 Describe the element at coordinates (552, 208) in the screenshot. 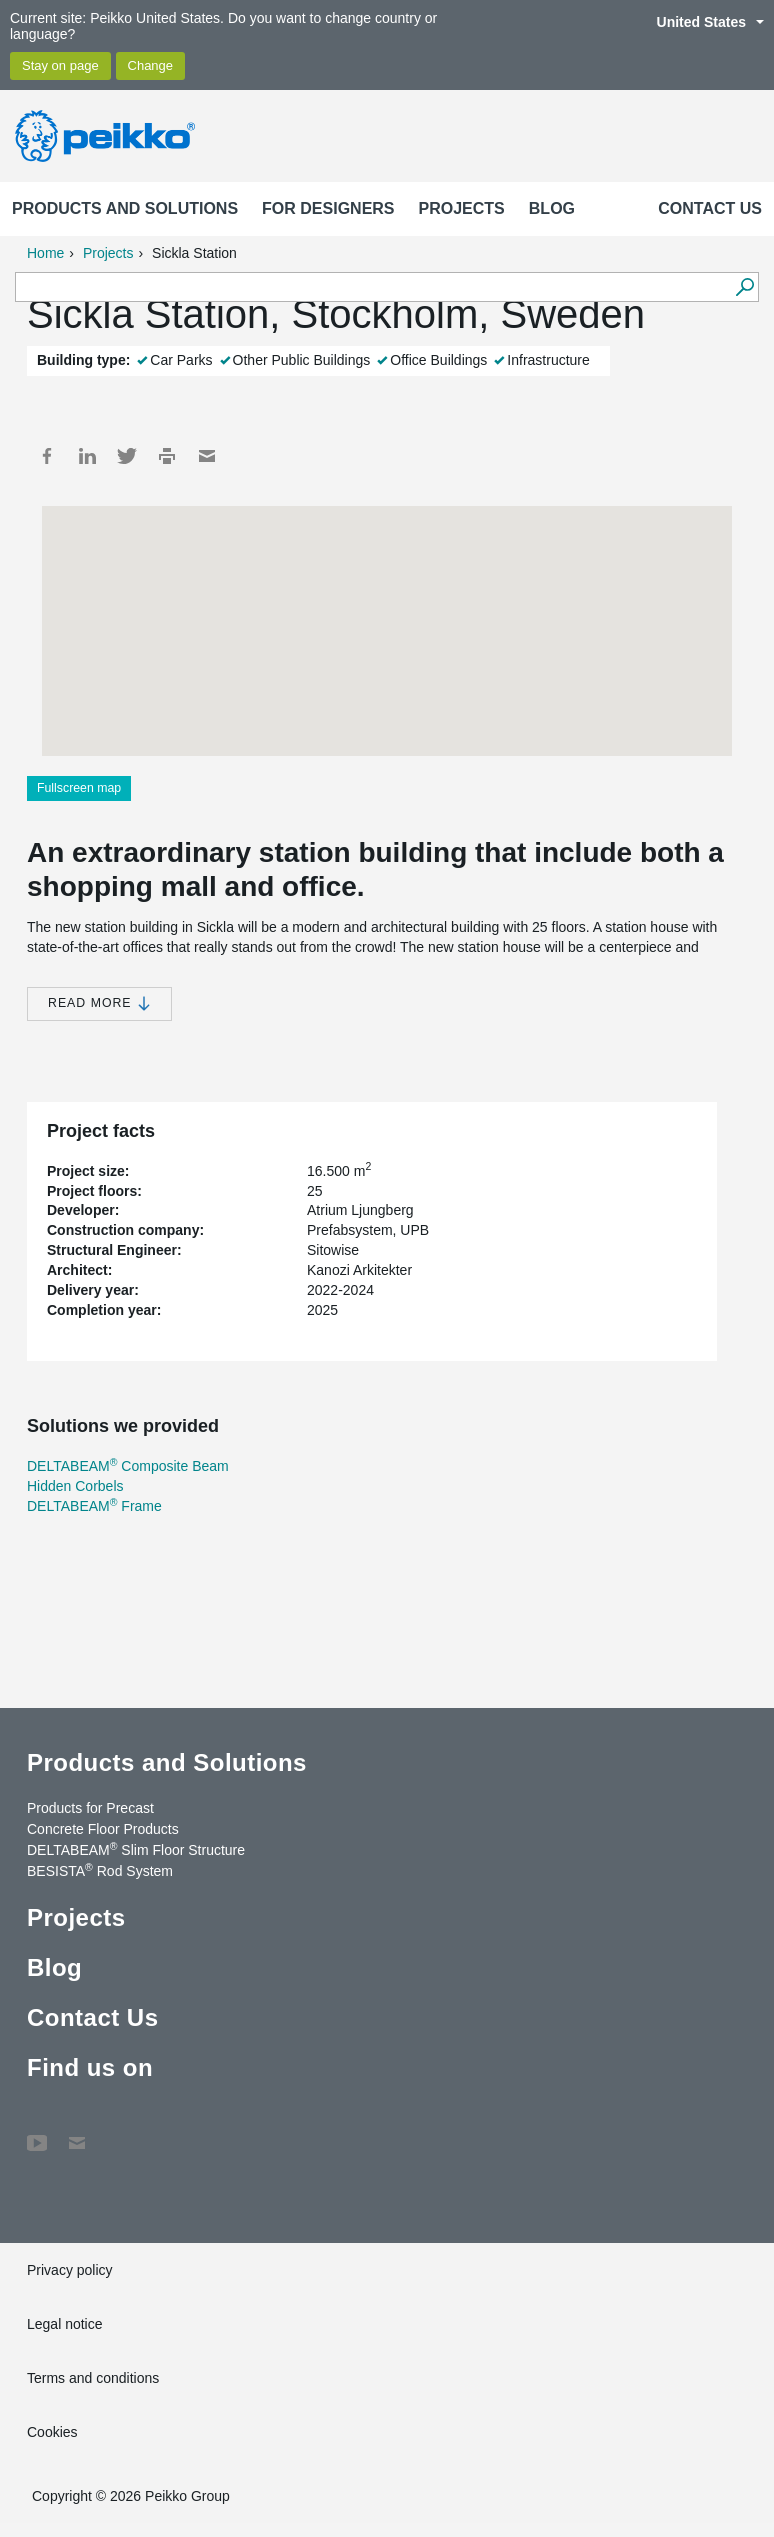

I see `Blog` at that location.